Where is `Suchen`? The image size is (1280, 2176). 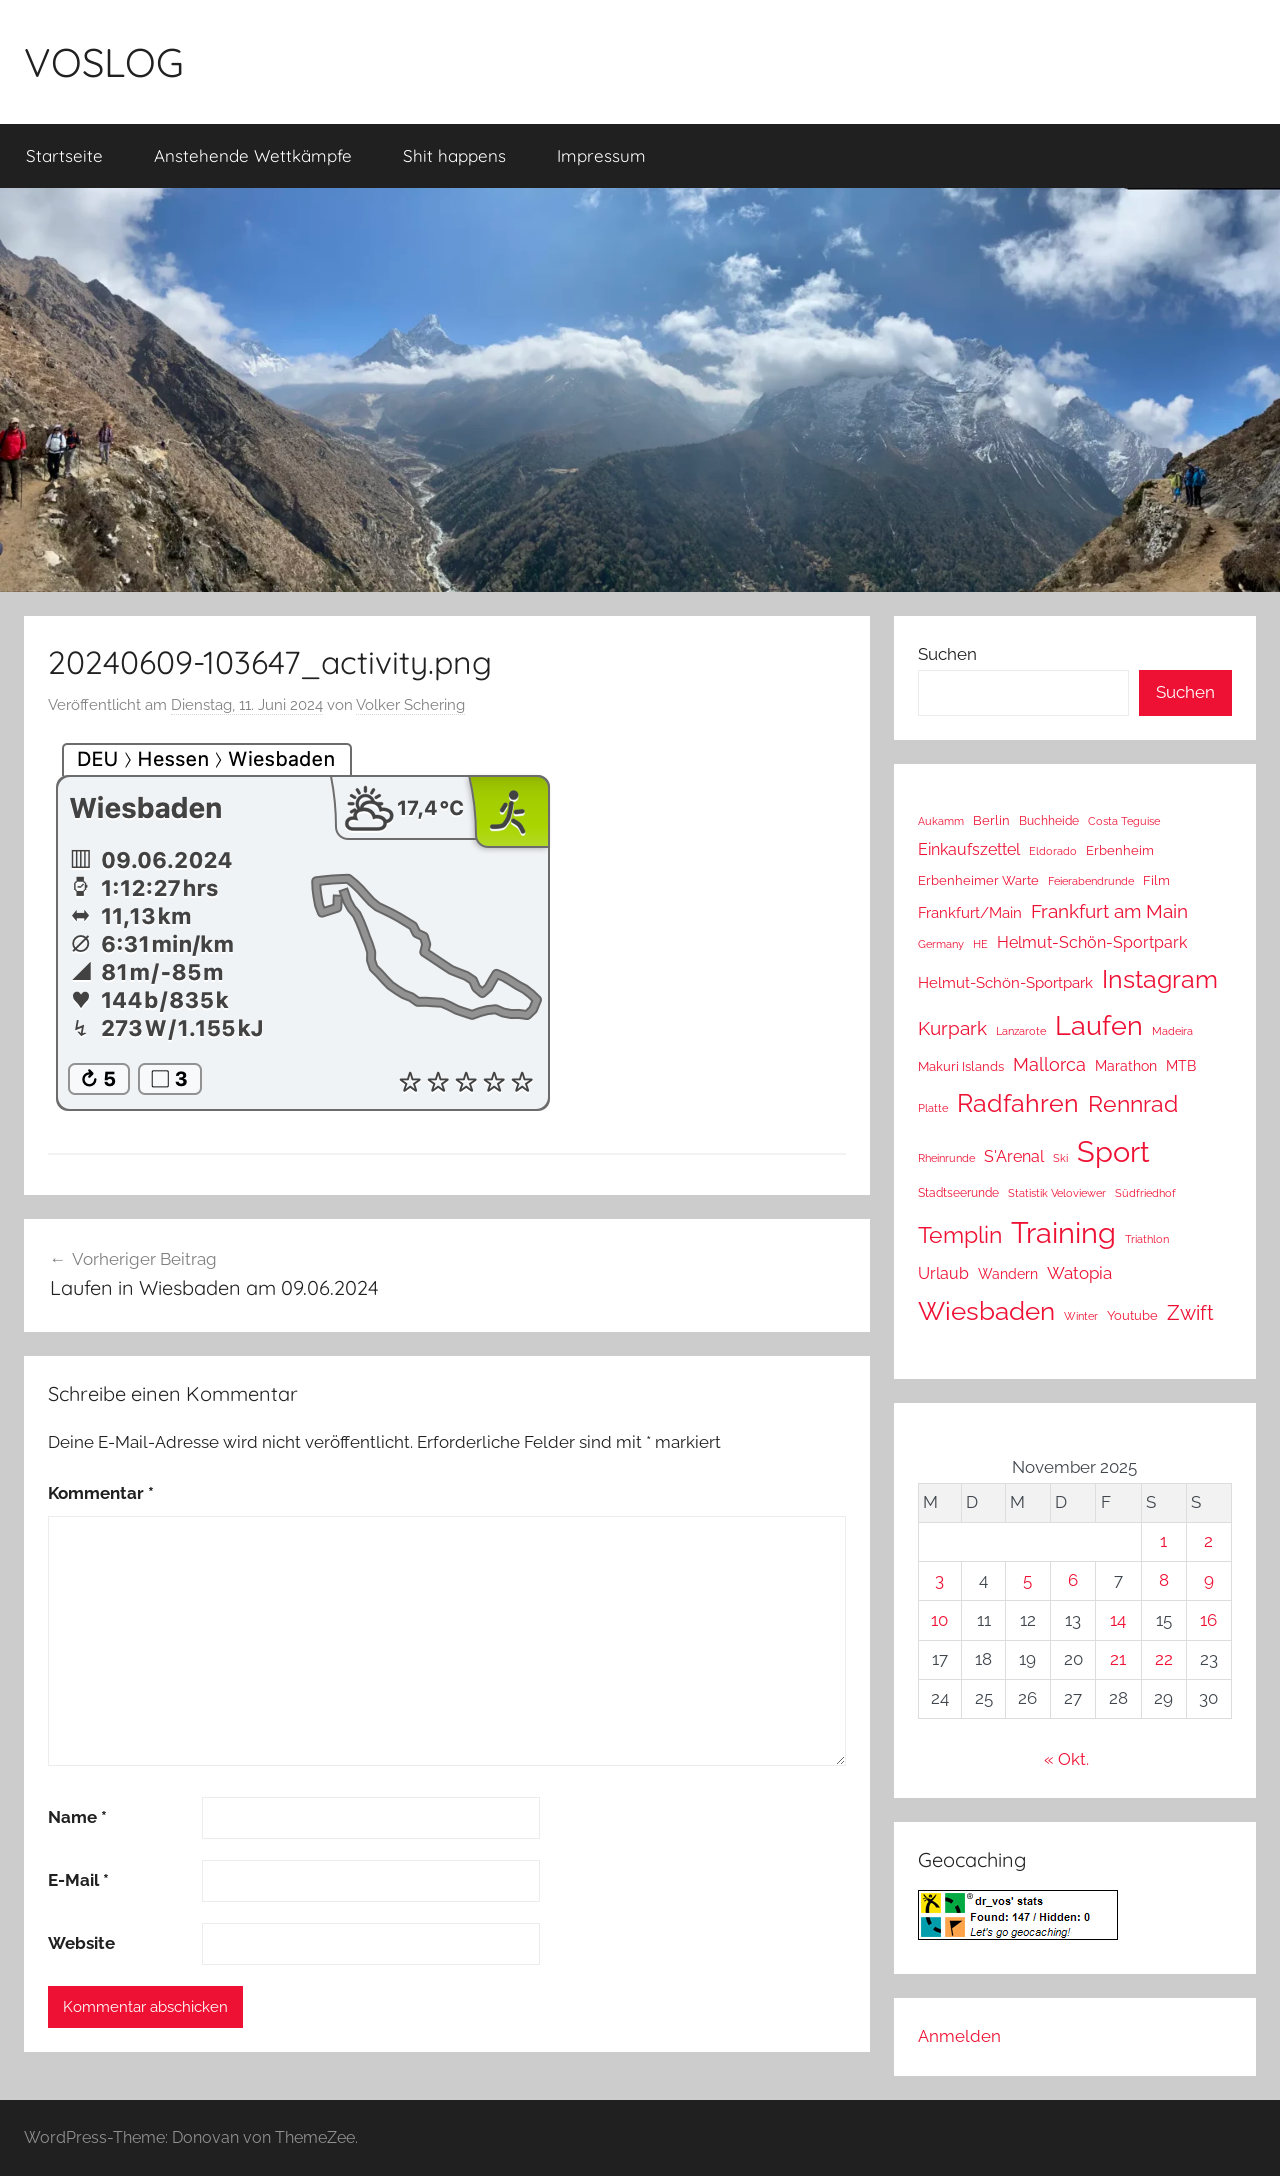 Suchen is located at coordinates (947, 654).